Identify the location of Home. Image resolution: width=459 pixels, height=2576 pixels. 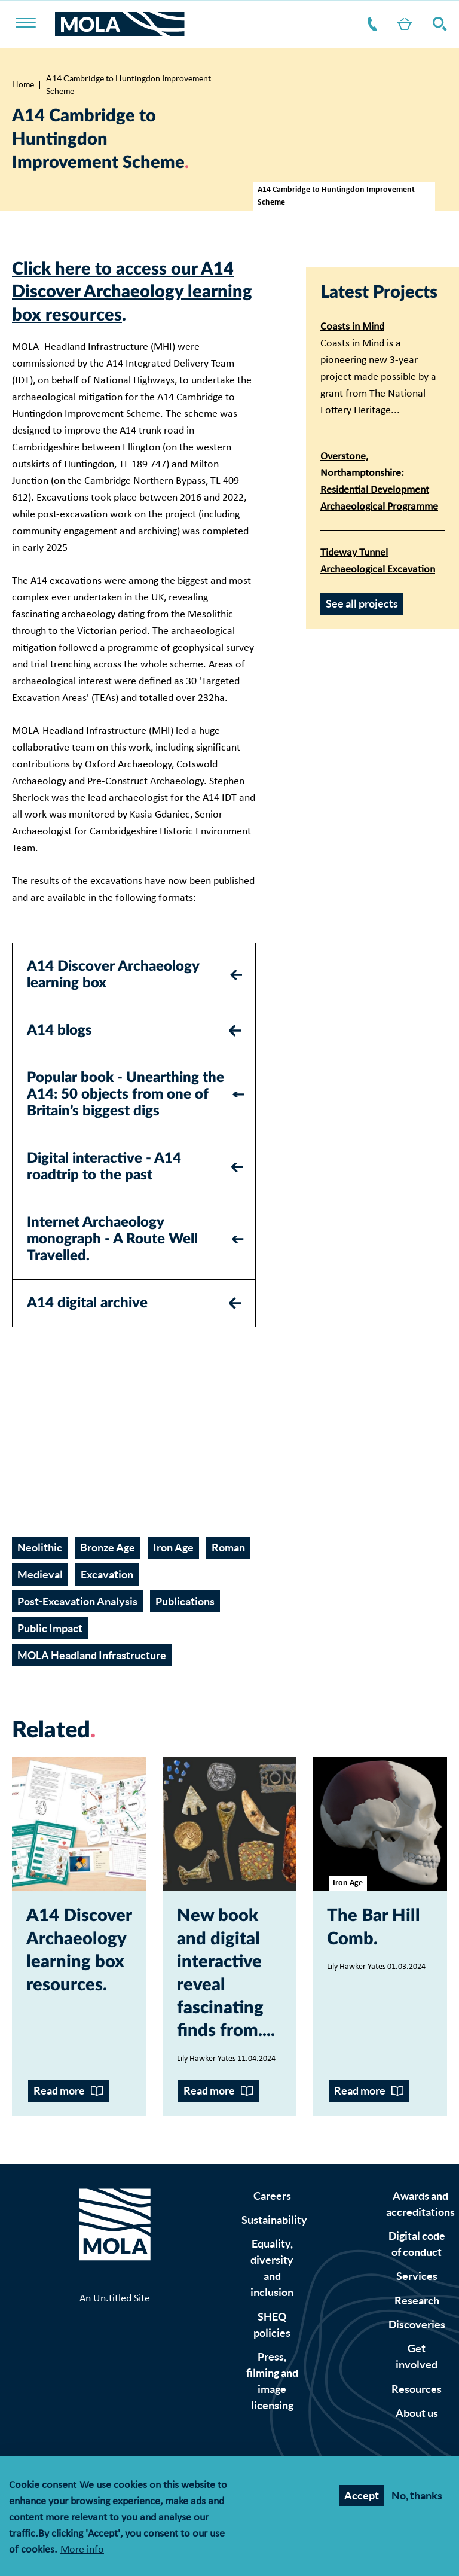
(23, 84).